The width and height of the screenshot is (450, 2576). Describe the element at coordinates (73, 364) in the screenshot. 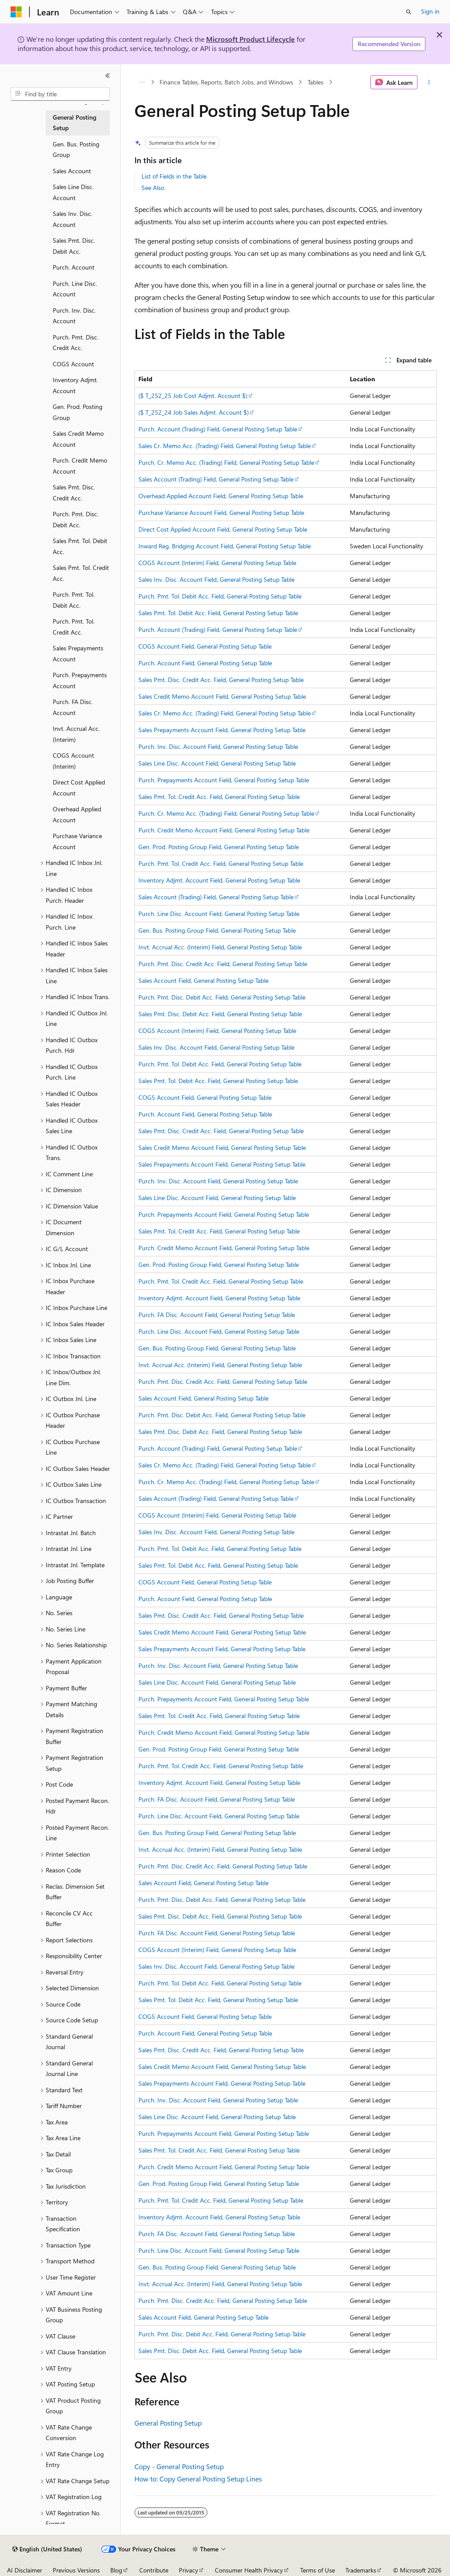

I see `COGS Account [treeitem]` at that location.